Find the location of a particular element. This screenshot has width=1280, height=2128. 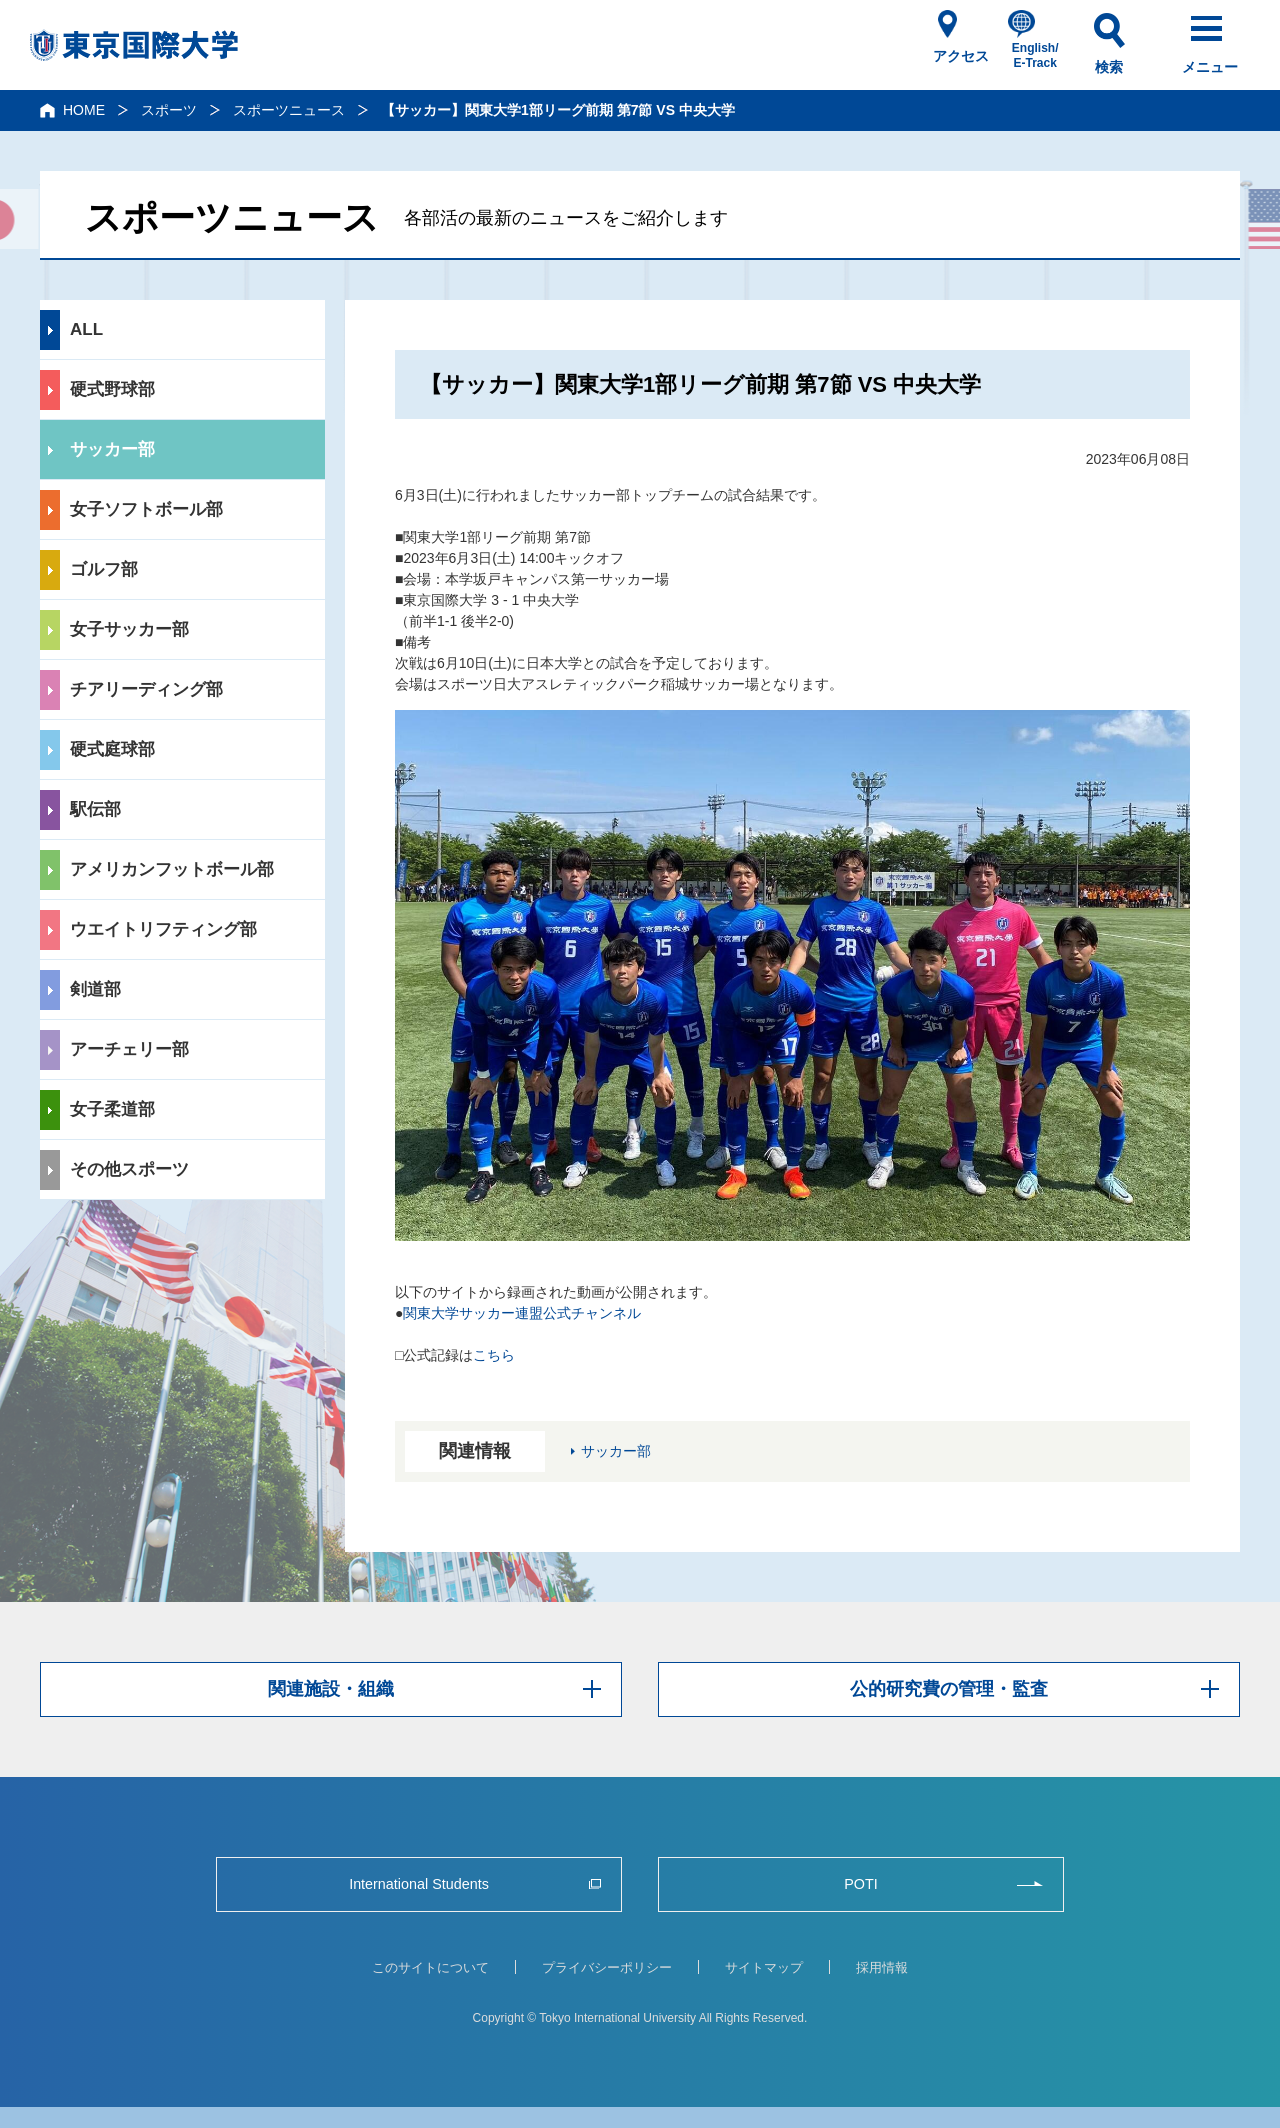

チアリーディング部 is located at coordinates (146, 689).